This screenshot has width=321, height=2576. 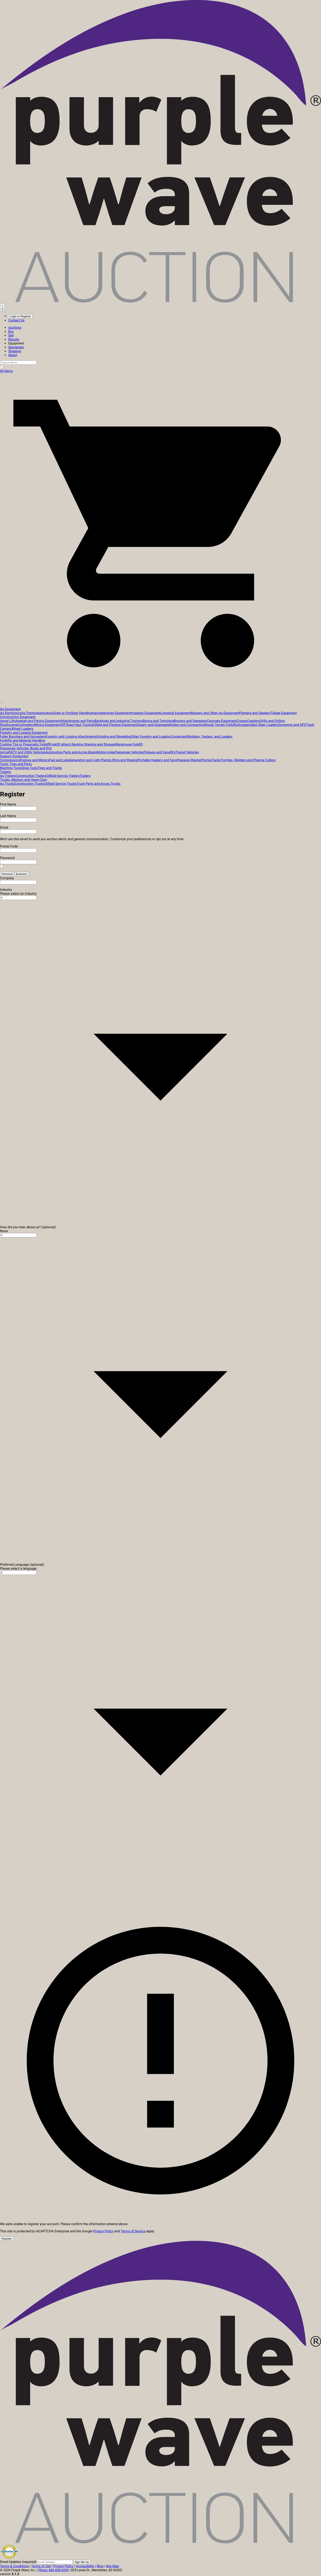 What do you see at coordinates (186, 725) in the screenshot?
I see `Rollers and Compaction` at bounding box center [186, 725].